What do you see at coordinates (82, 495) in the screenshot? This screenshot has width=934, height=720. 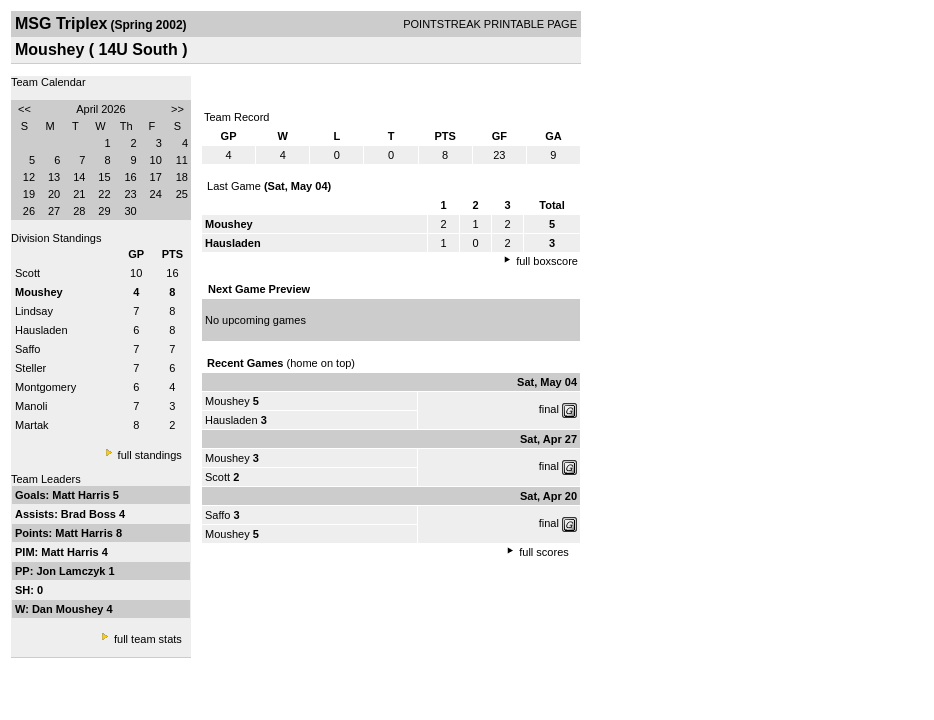 I see `Matt Harris` at bounding box center [82, 495].